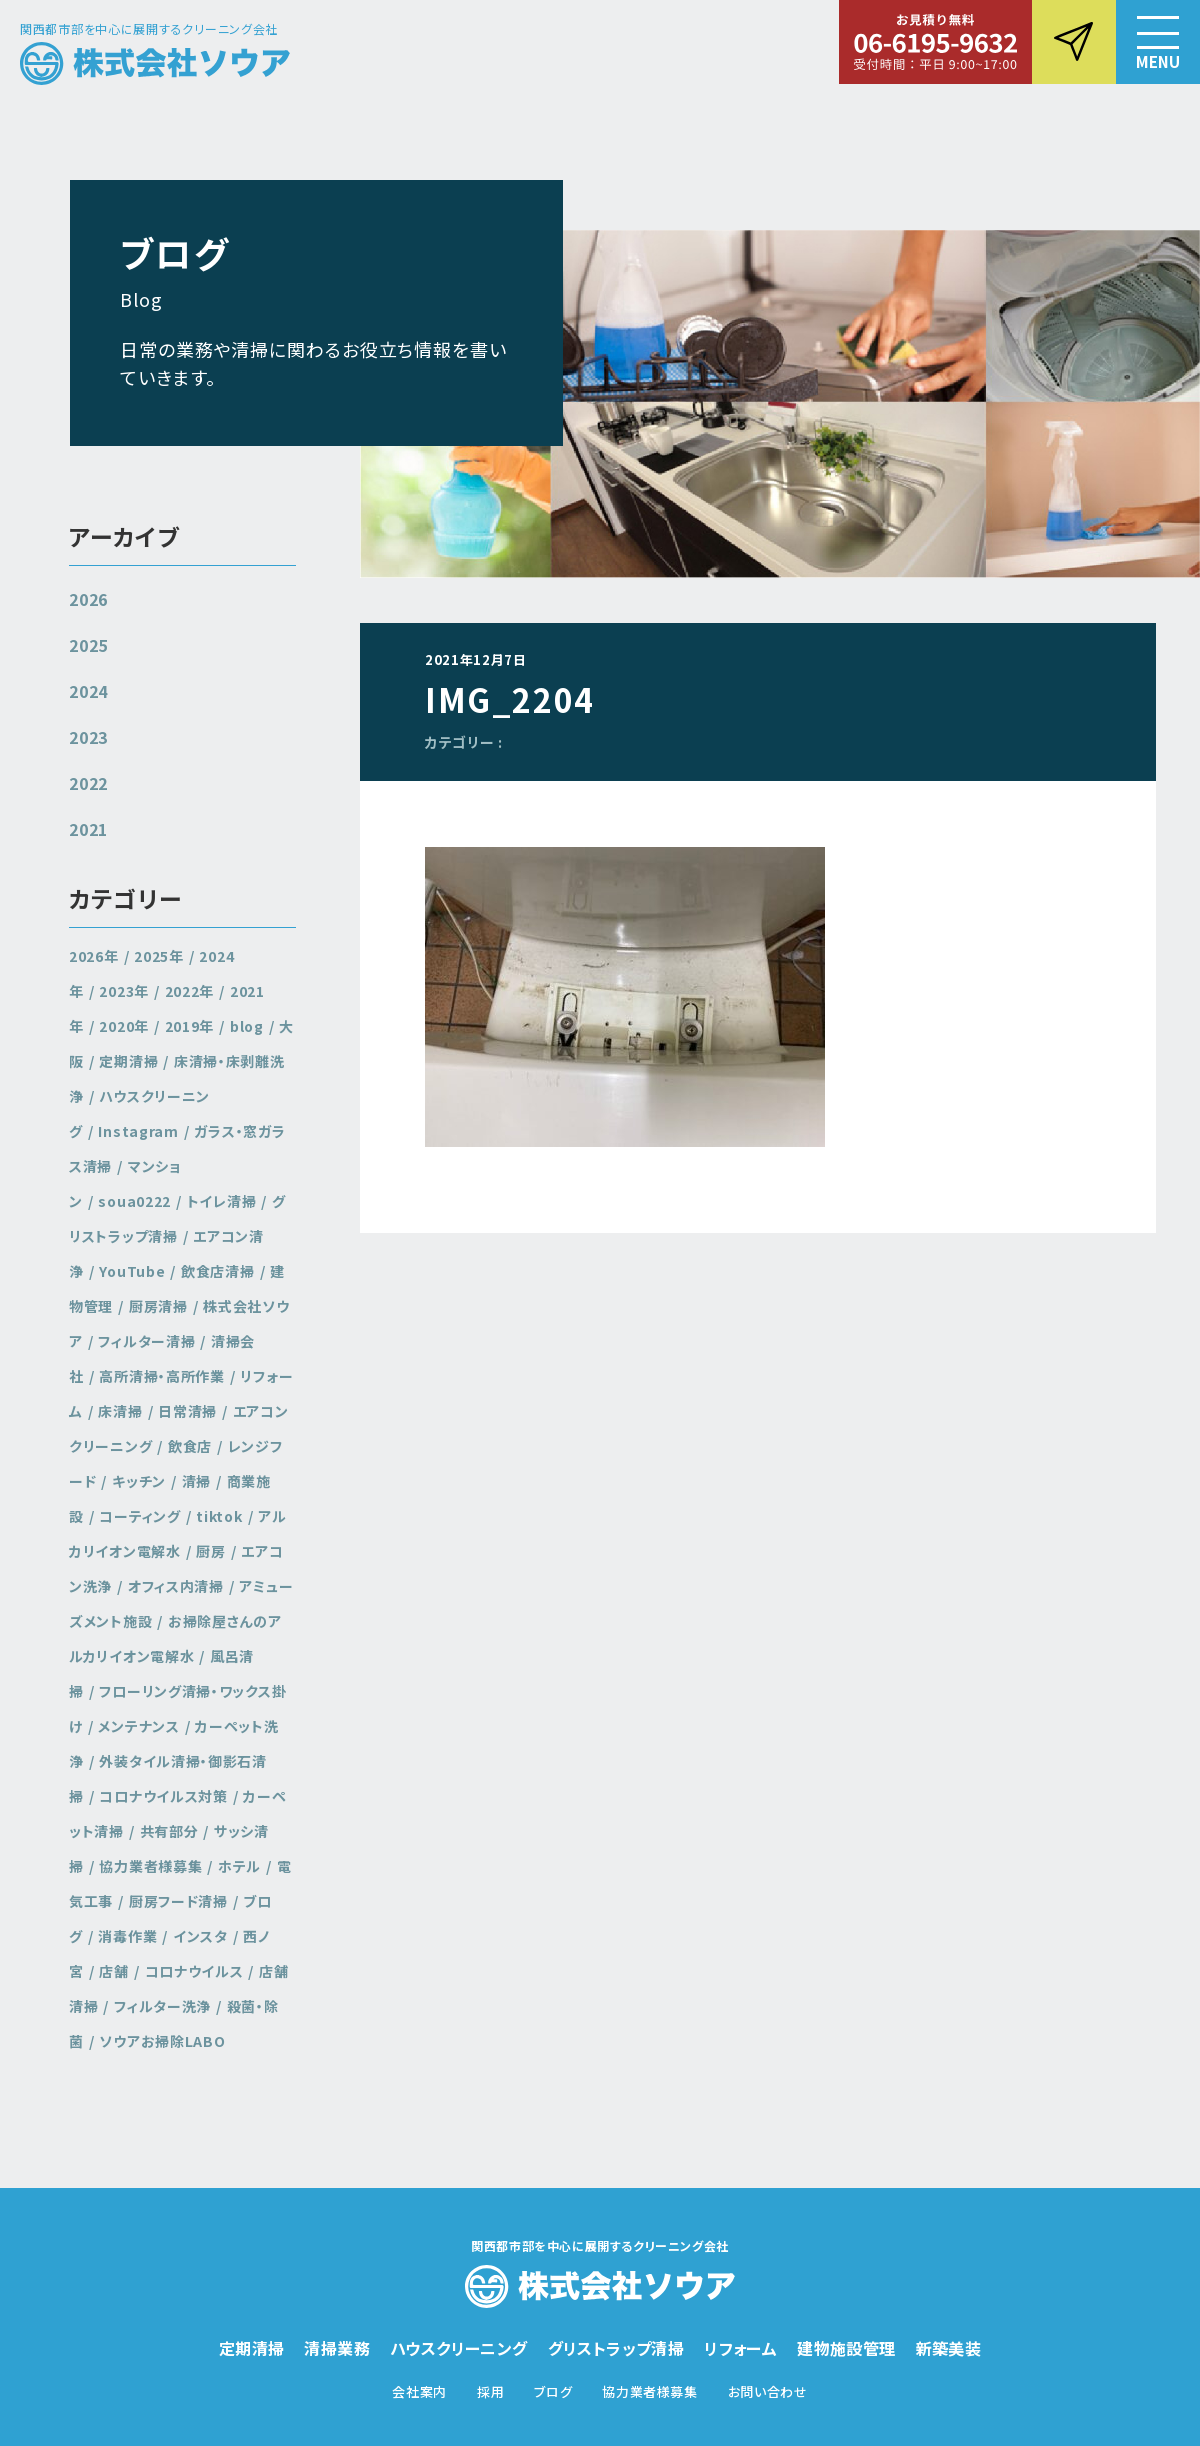 The height and width of the screenshot is (2446, 1200). Describe the element at coordinates (768, 2391) in the screenshot. I see `お問い合わせ` at that location.